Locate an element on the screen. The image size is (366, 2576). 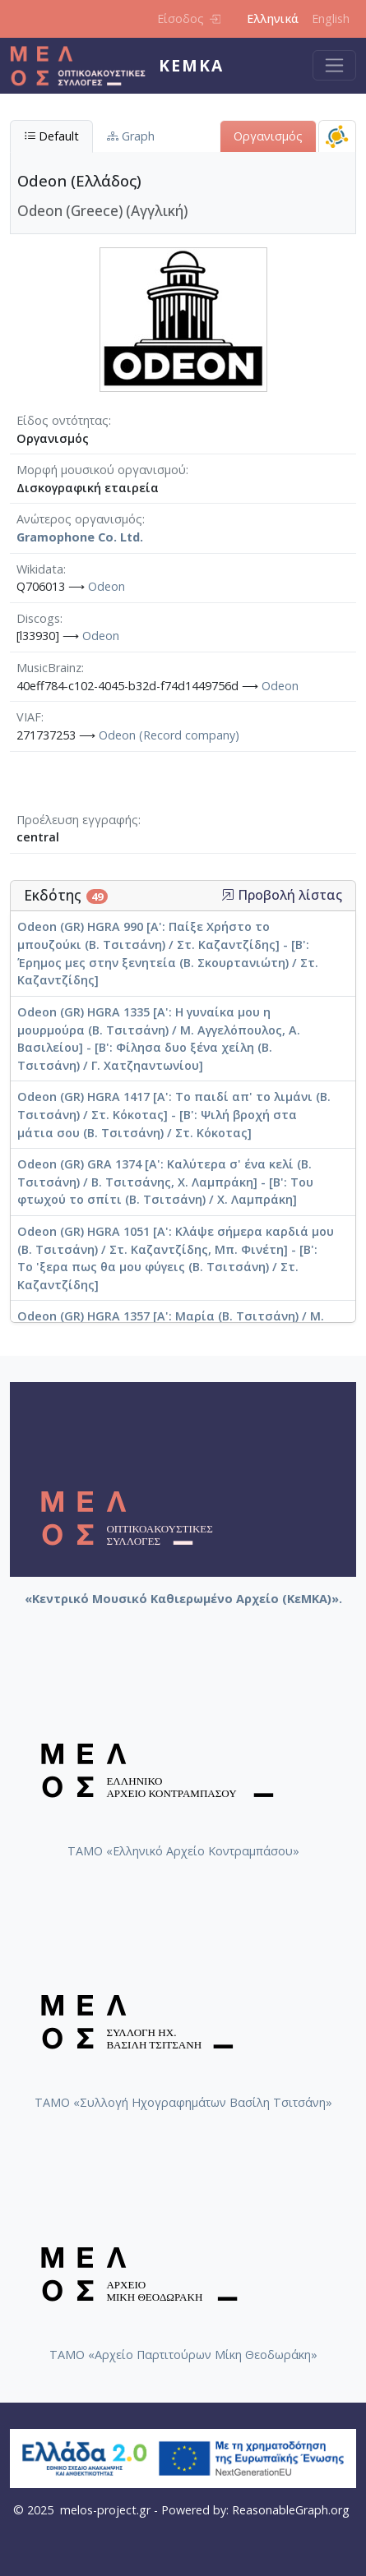
Είσοδος is located at coordinates (188, 18).